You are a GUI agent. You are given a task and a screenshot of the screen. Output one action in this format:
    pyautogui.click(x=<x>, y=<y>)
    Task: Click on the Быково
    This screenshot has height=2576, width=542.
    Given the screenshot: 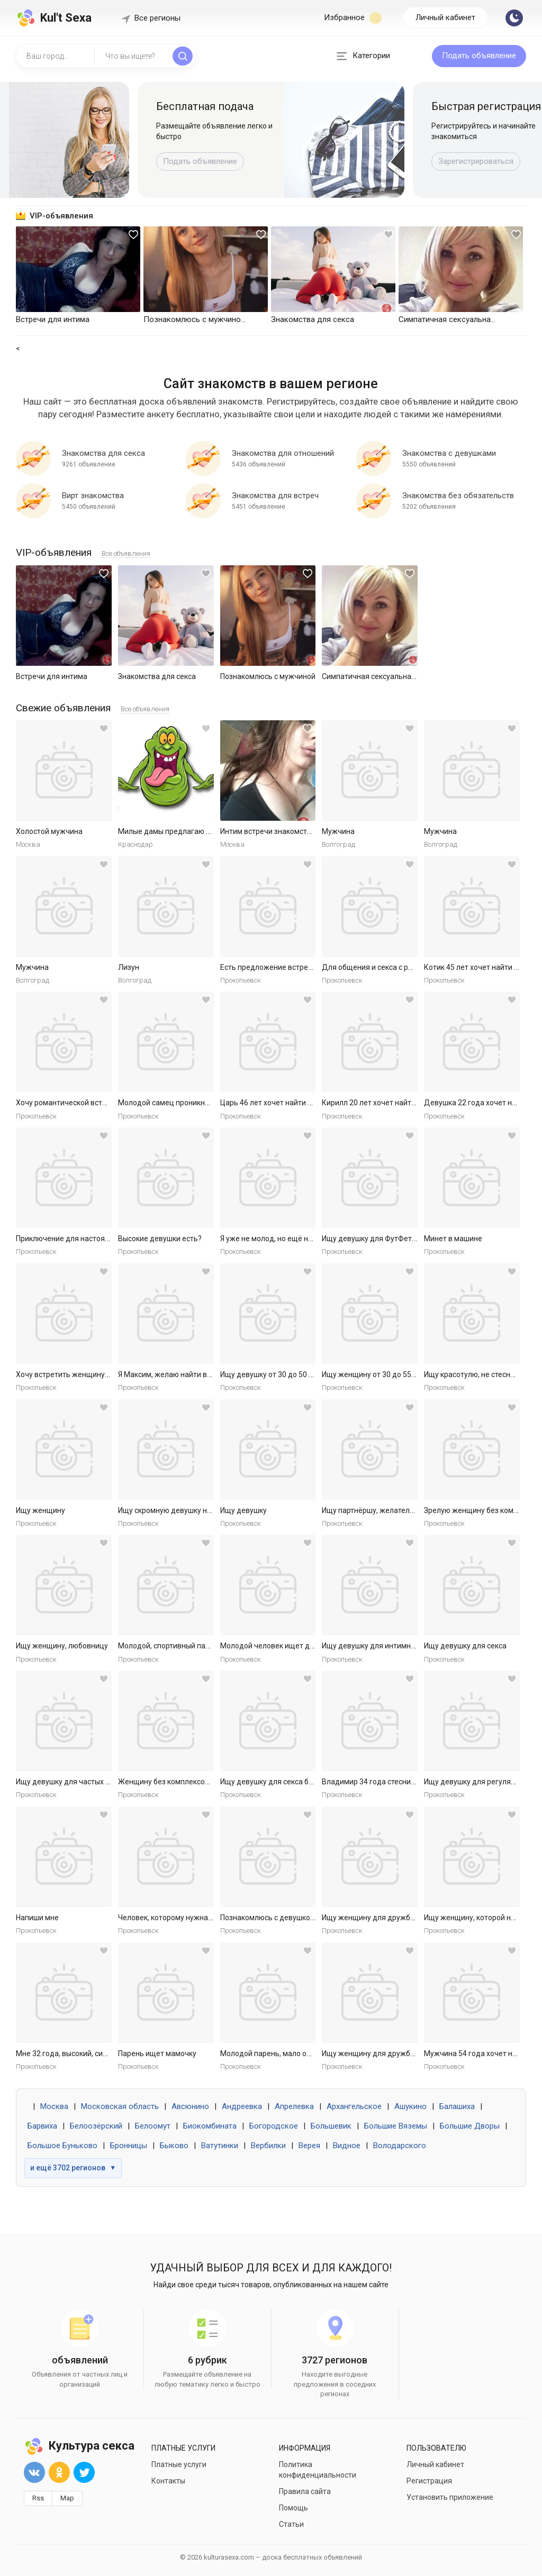 What is the action you would take?
    pyautogui.click(x=174, y=2145)
    